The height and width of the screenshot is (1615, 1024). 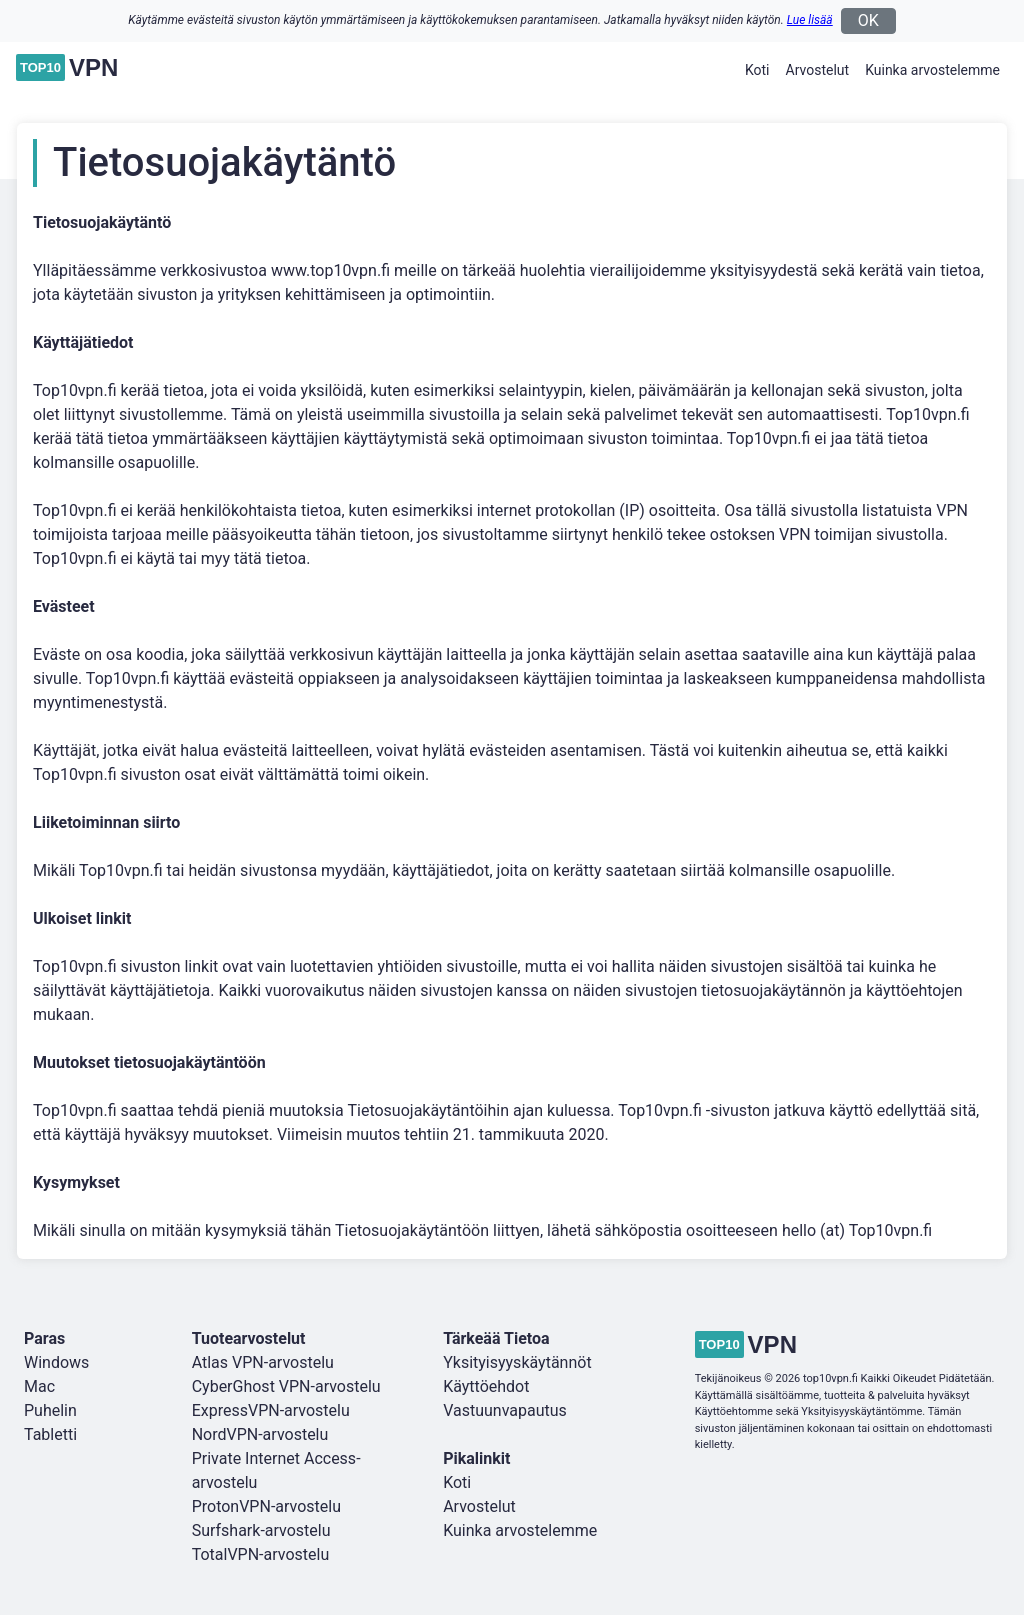 I want to click on Windows, so click(x=56, y=1362).